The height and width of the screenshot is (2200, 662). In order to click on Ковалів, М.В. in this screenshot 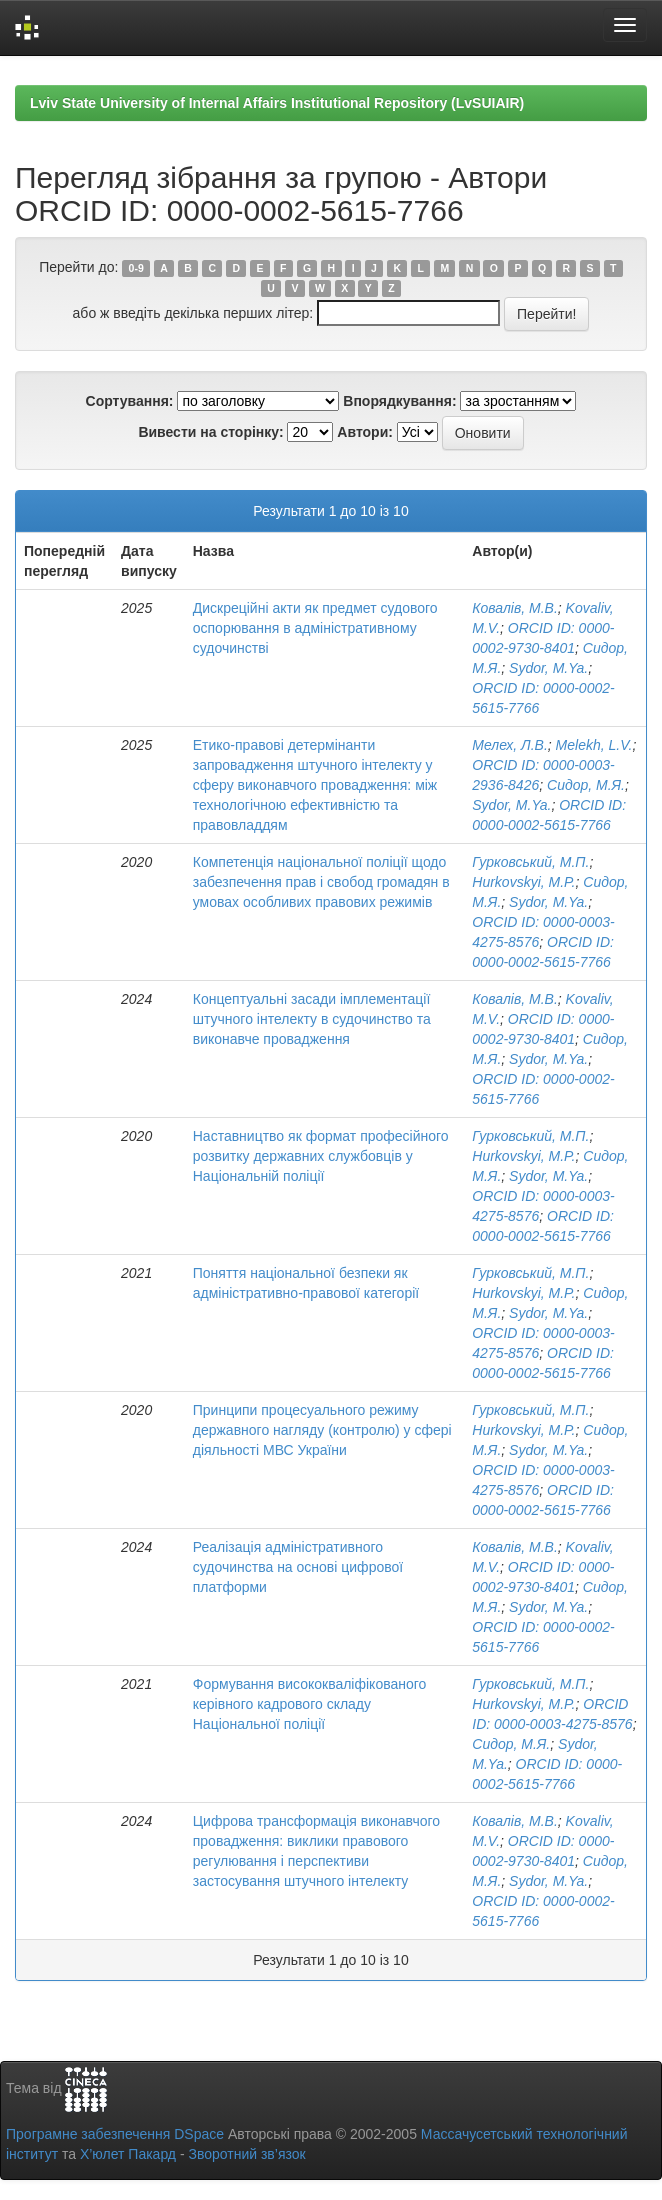, I will do `click(515, 608)`.